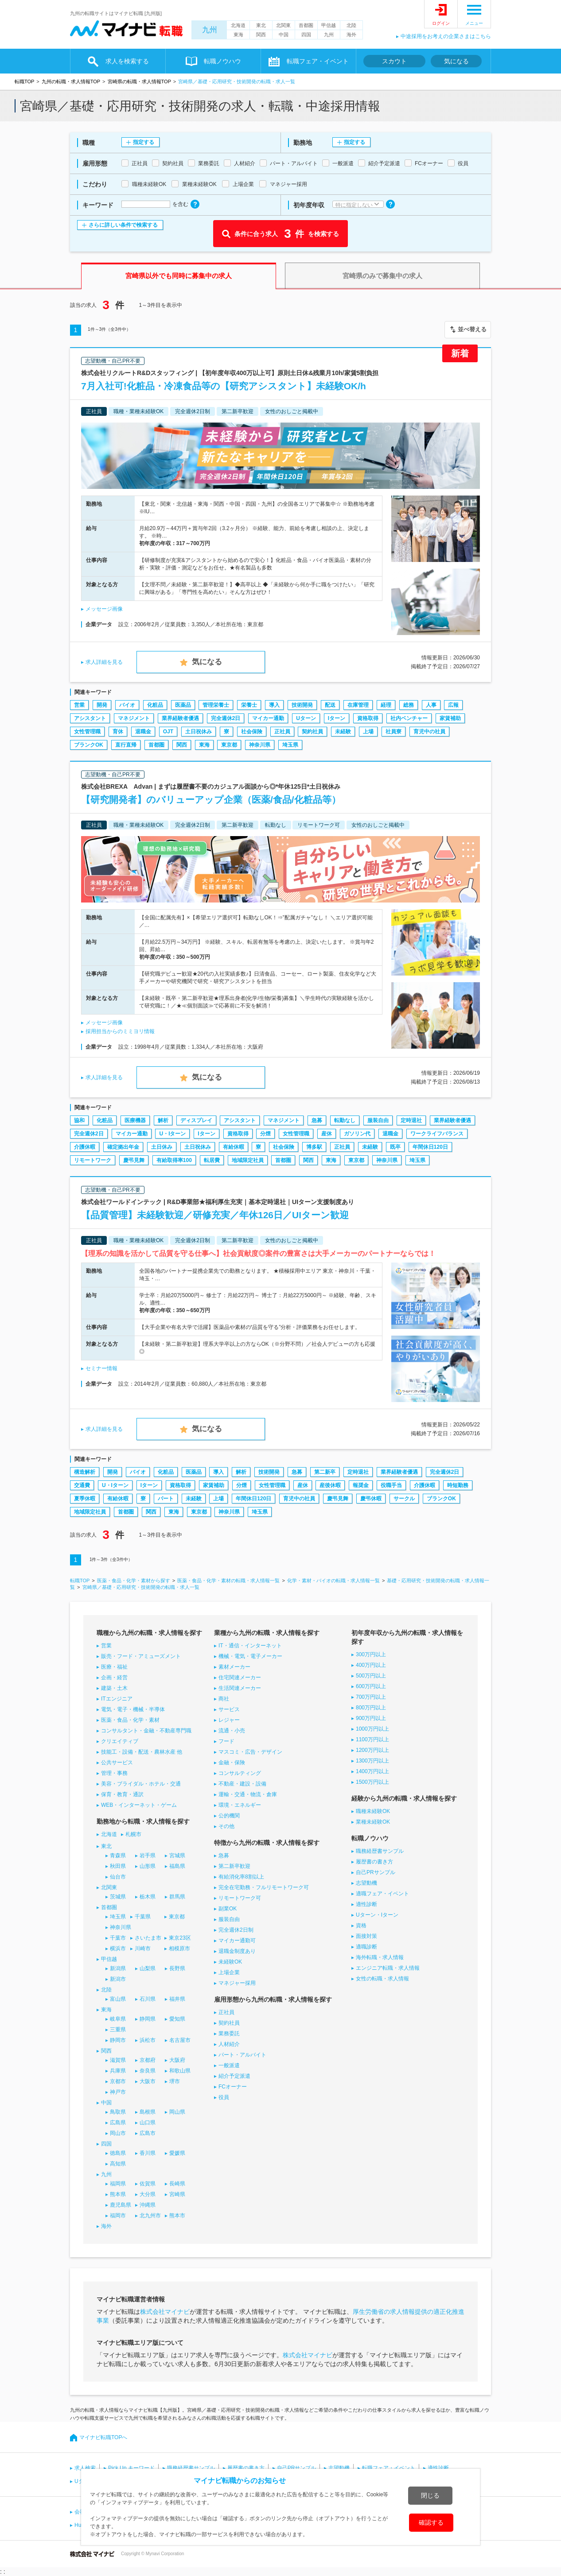  Describe the element at coordinates (177, 1968) in the screenshot. I see `長野県` at that location.